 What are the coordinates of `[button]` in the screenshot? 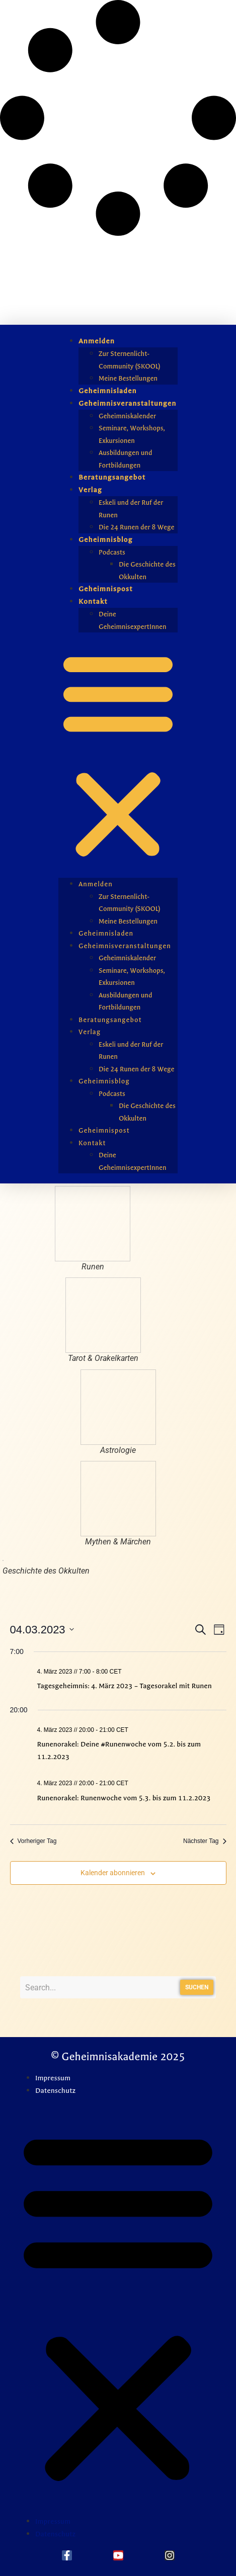 It's located at (118, 755).